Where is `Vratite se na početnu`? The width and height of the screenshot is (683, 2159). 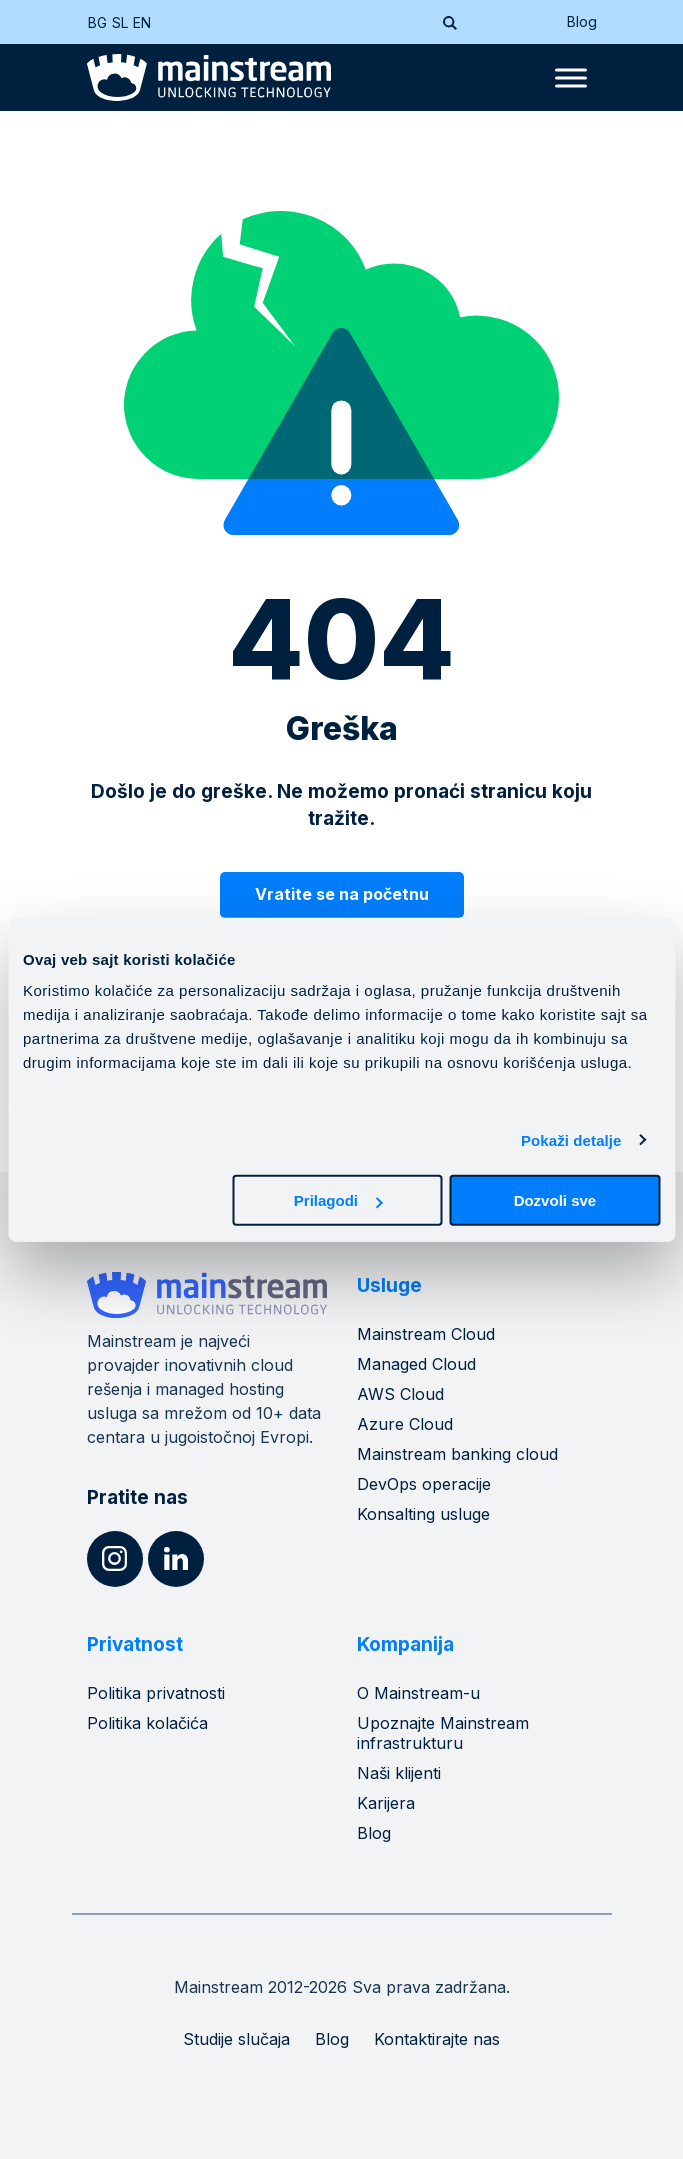 Vratite se na početnu is located at coordinates (342, 894).